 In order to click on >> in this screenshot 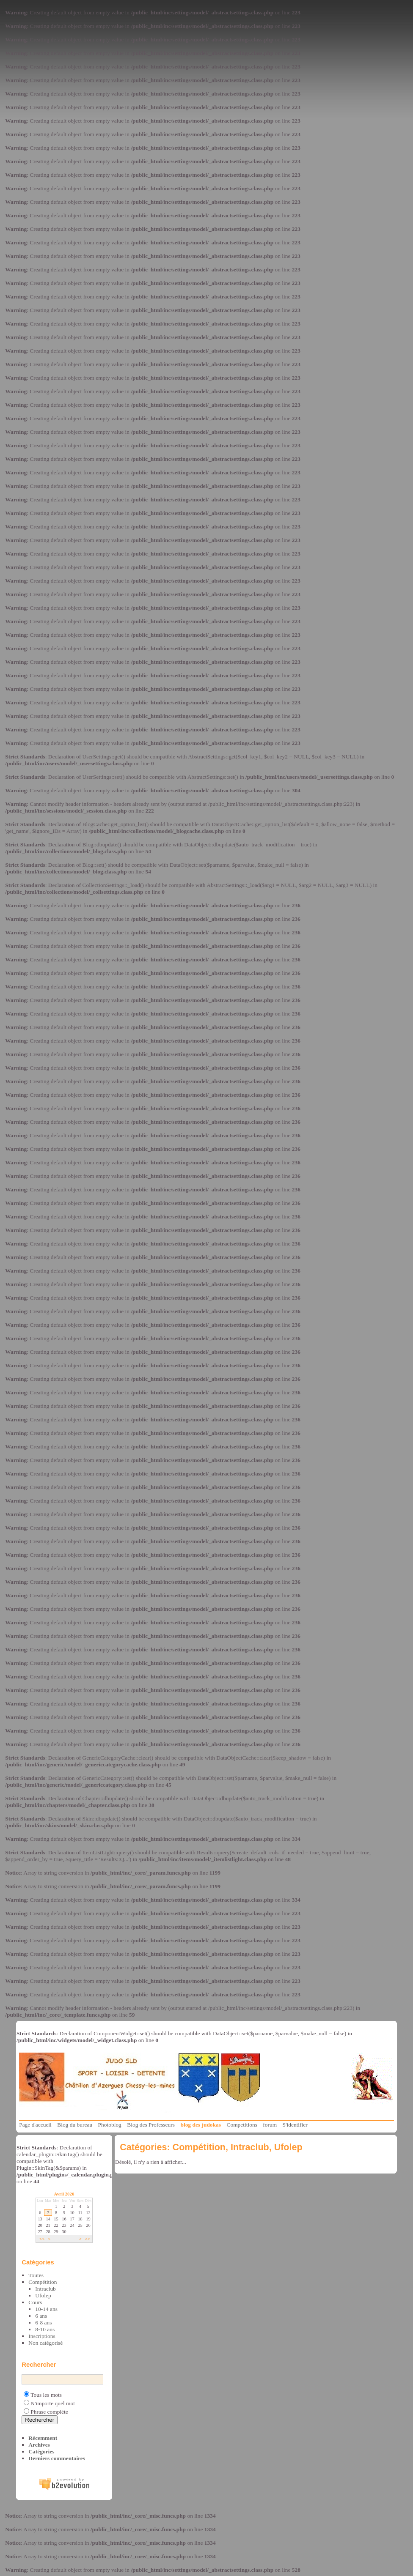, I will do `click(87, 2239)`.